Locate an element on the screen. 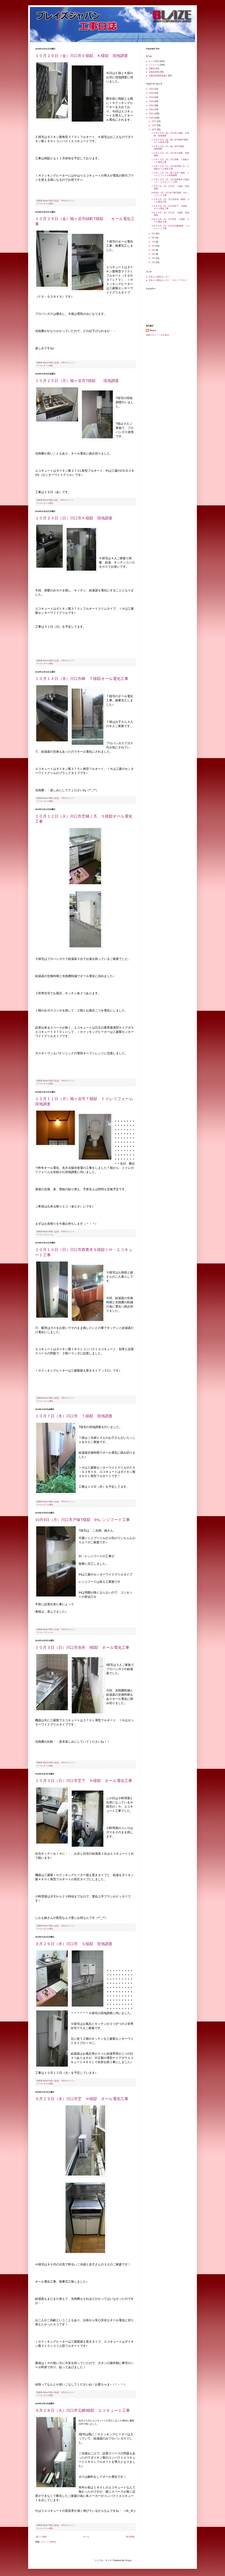  10月4日（月）川口市戸塚T様邸 IHレンジフード工事 is located at coordinates (82, 1520).